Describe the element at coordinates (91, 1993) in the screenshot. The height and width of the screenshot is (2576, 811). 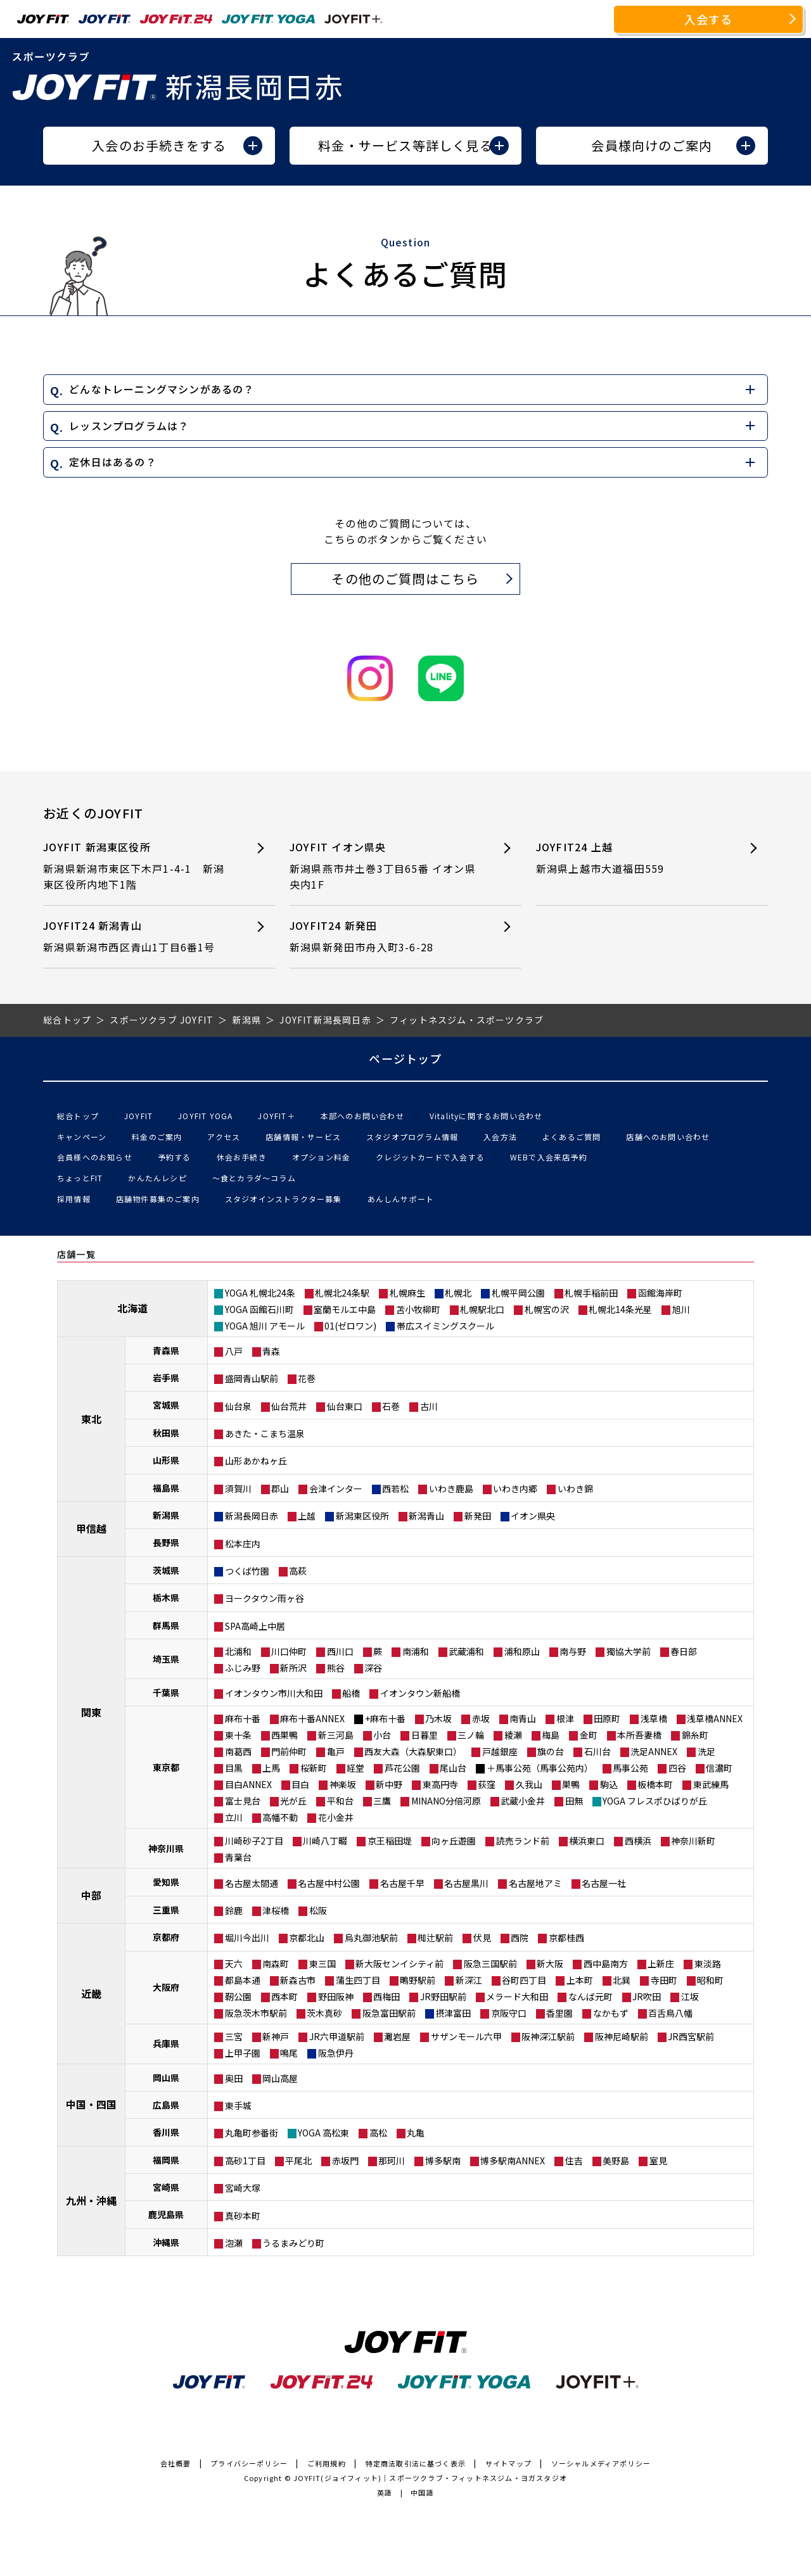
I see `近畿` at that location.